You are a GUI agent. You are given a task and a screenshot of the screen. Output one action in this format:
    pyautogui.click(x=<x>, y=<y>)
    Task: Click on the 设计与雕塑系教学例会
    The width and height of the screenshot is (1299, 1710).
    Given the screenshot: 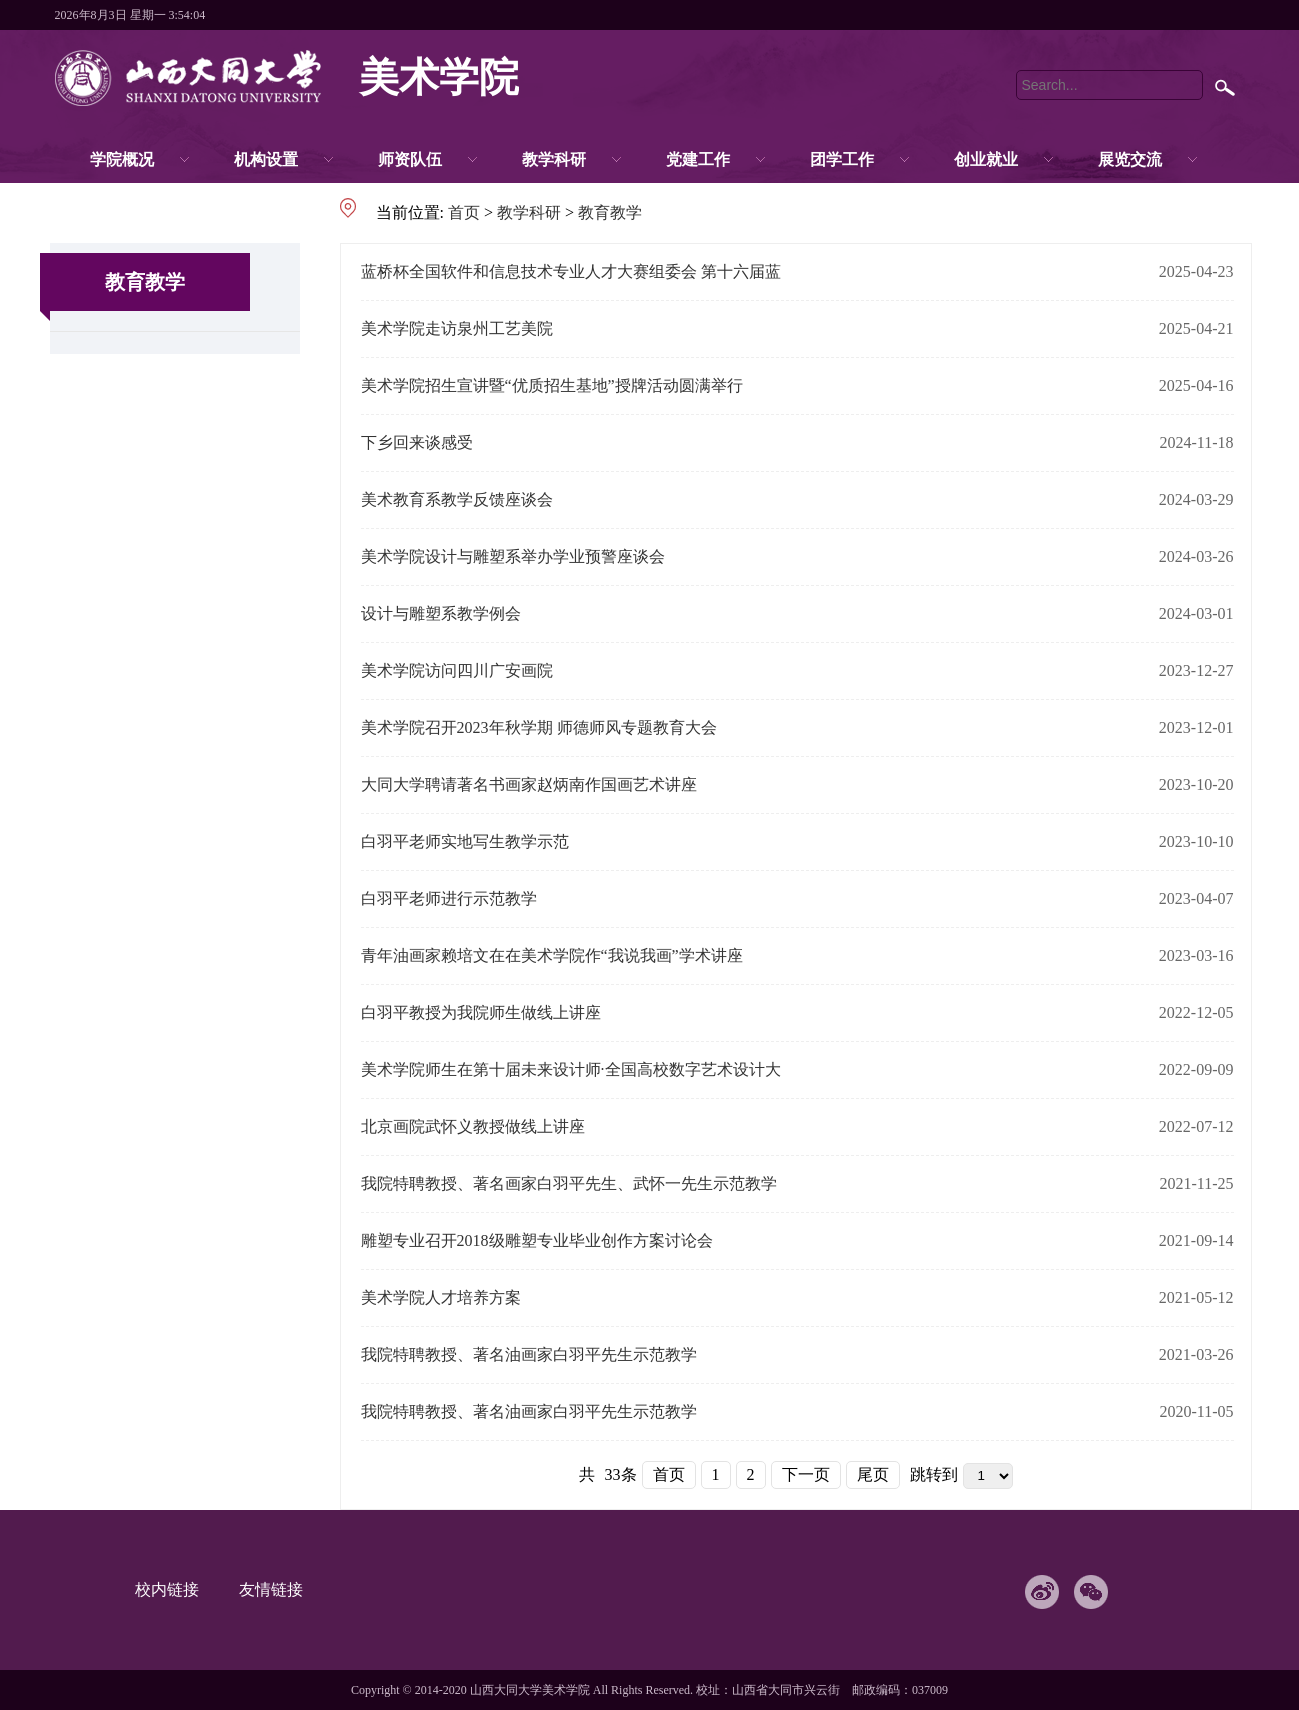 What is the action you would take?
    pyautogui.click(x=441, y=613)
    